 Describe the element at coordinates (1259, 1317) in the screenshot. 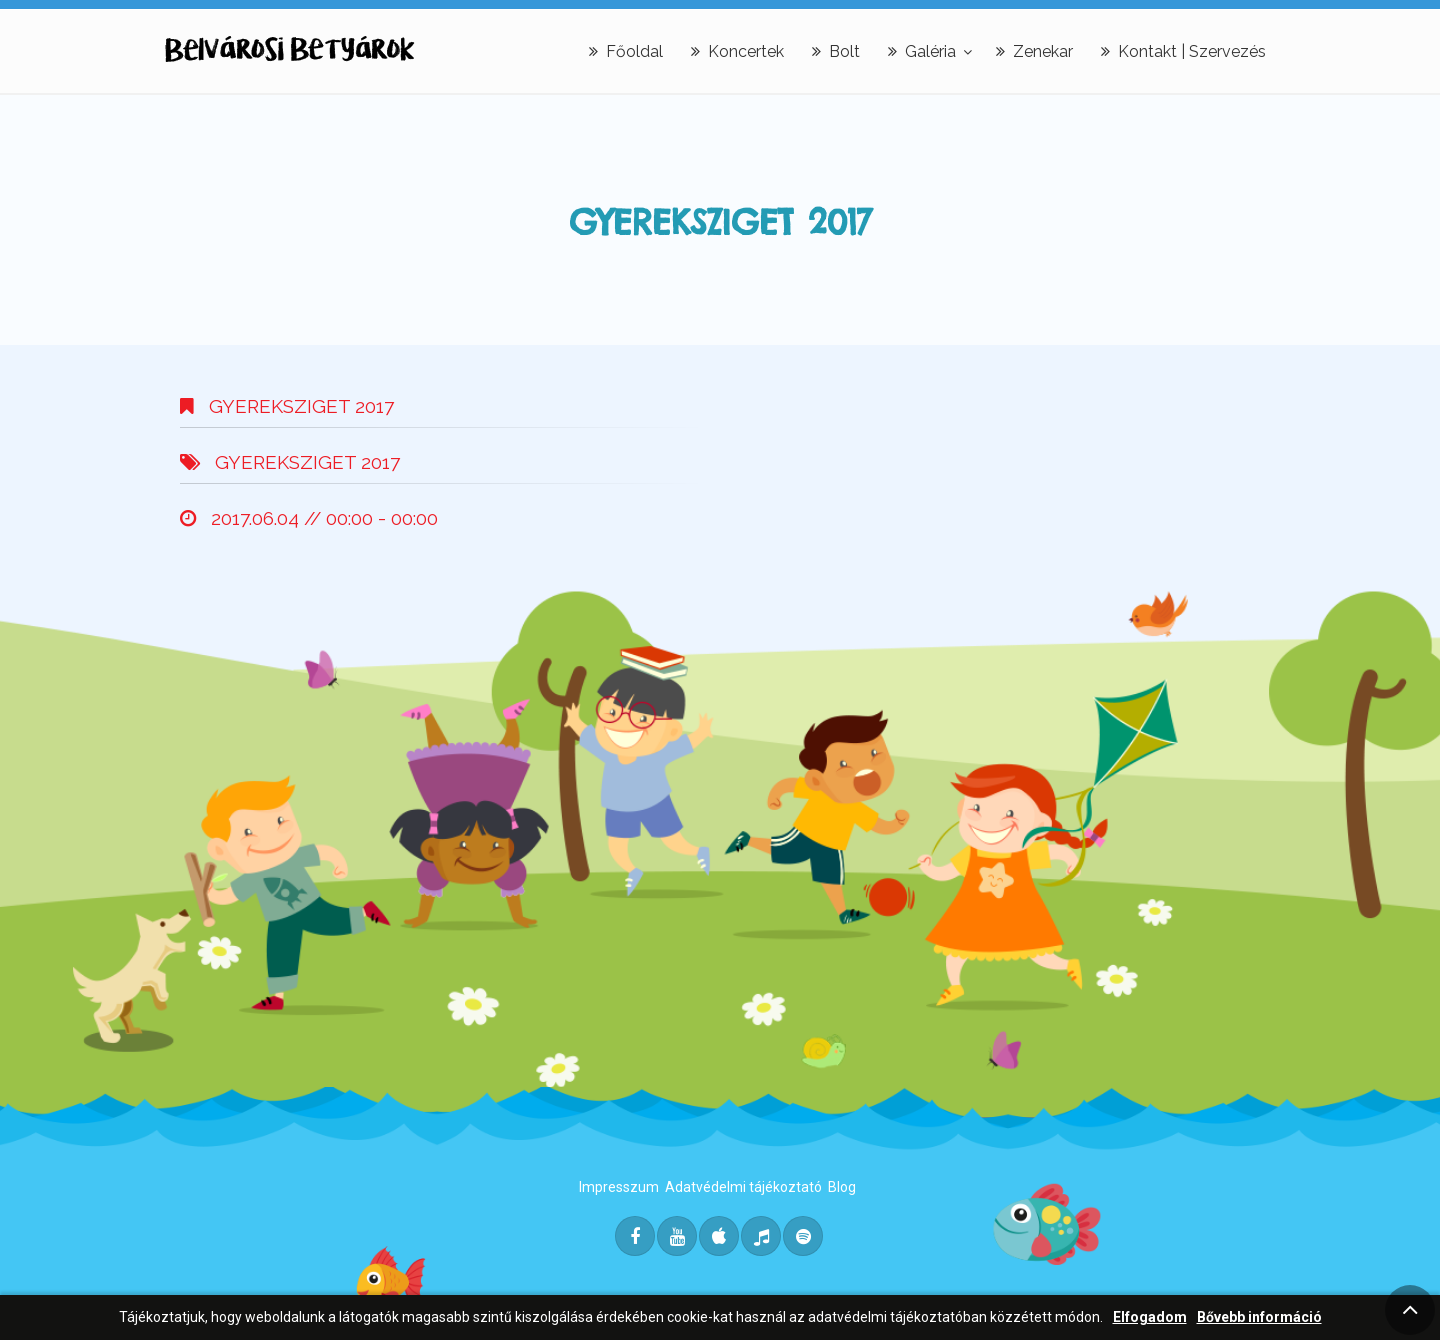

I see `Bővebb információ` at that location.